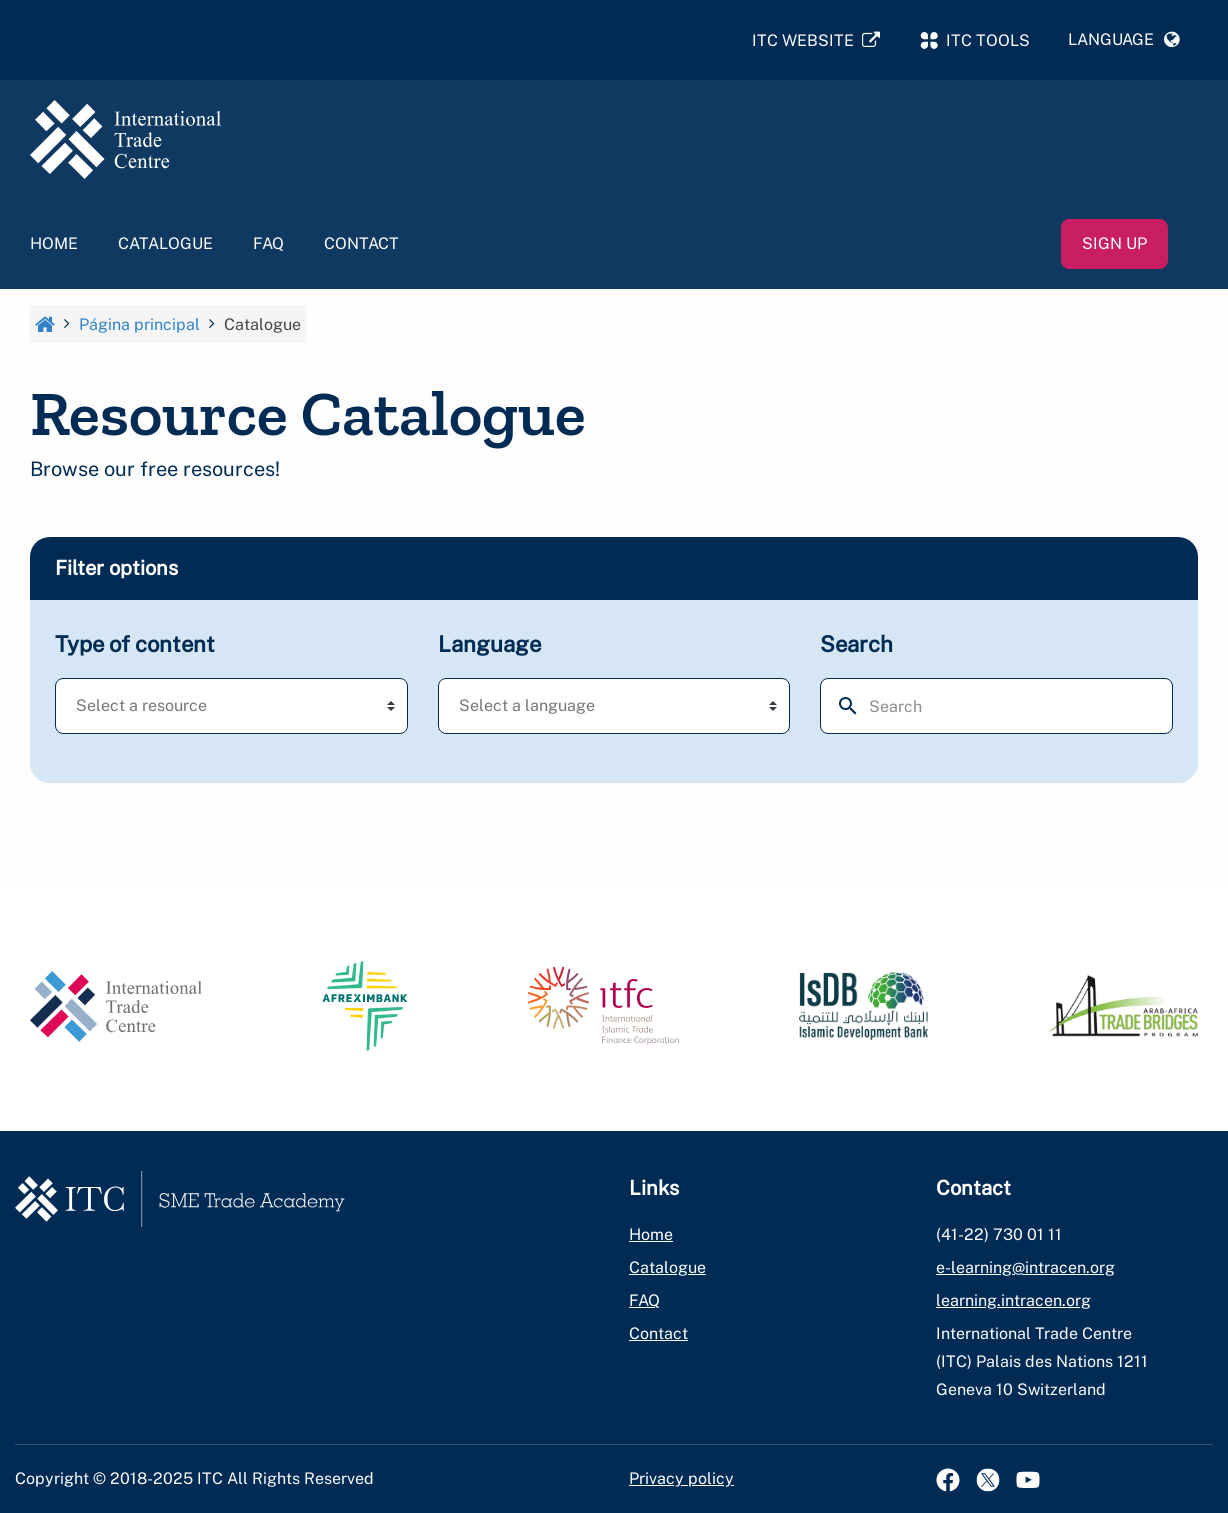  What do you see at coordinates (1013, 1300) in the screenshot?
I see `learning.intracen.org` at bounding box center [1013, 1300].